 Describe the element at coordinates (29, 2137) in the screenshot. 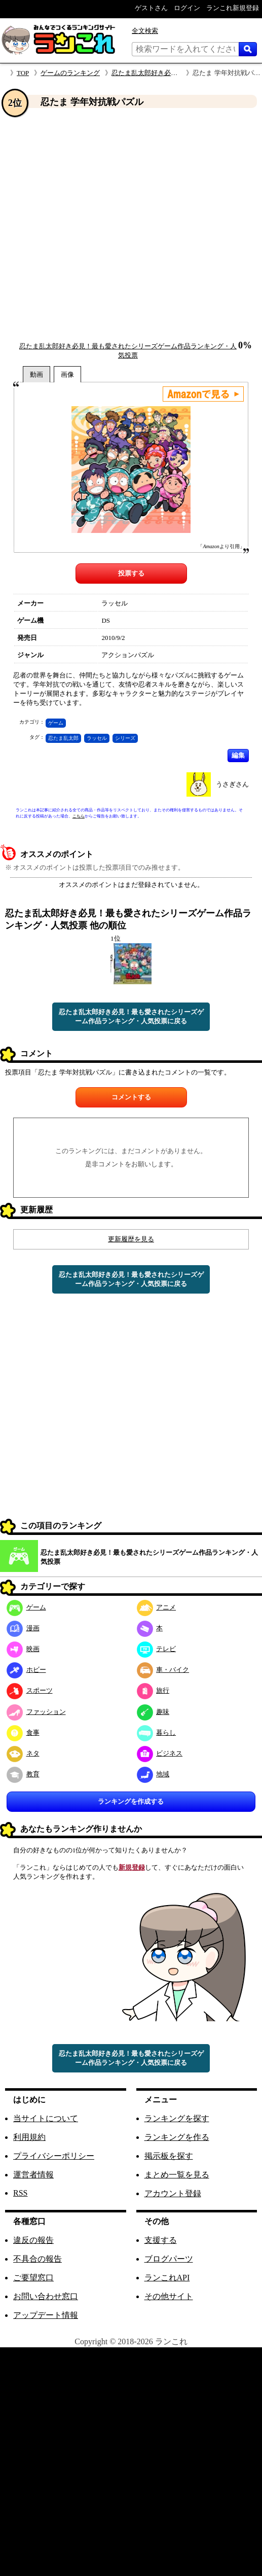

I see `利用規約` at that location.